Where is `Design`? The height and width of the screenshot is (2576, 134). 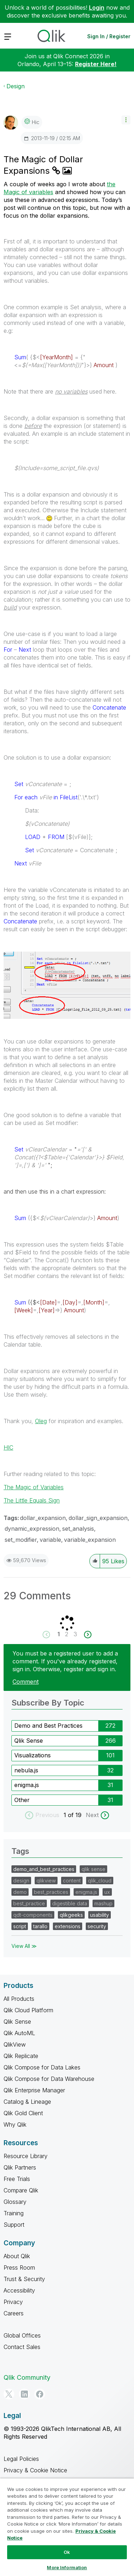 Design is located at coordinates (15, 86).